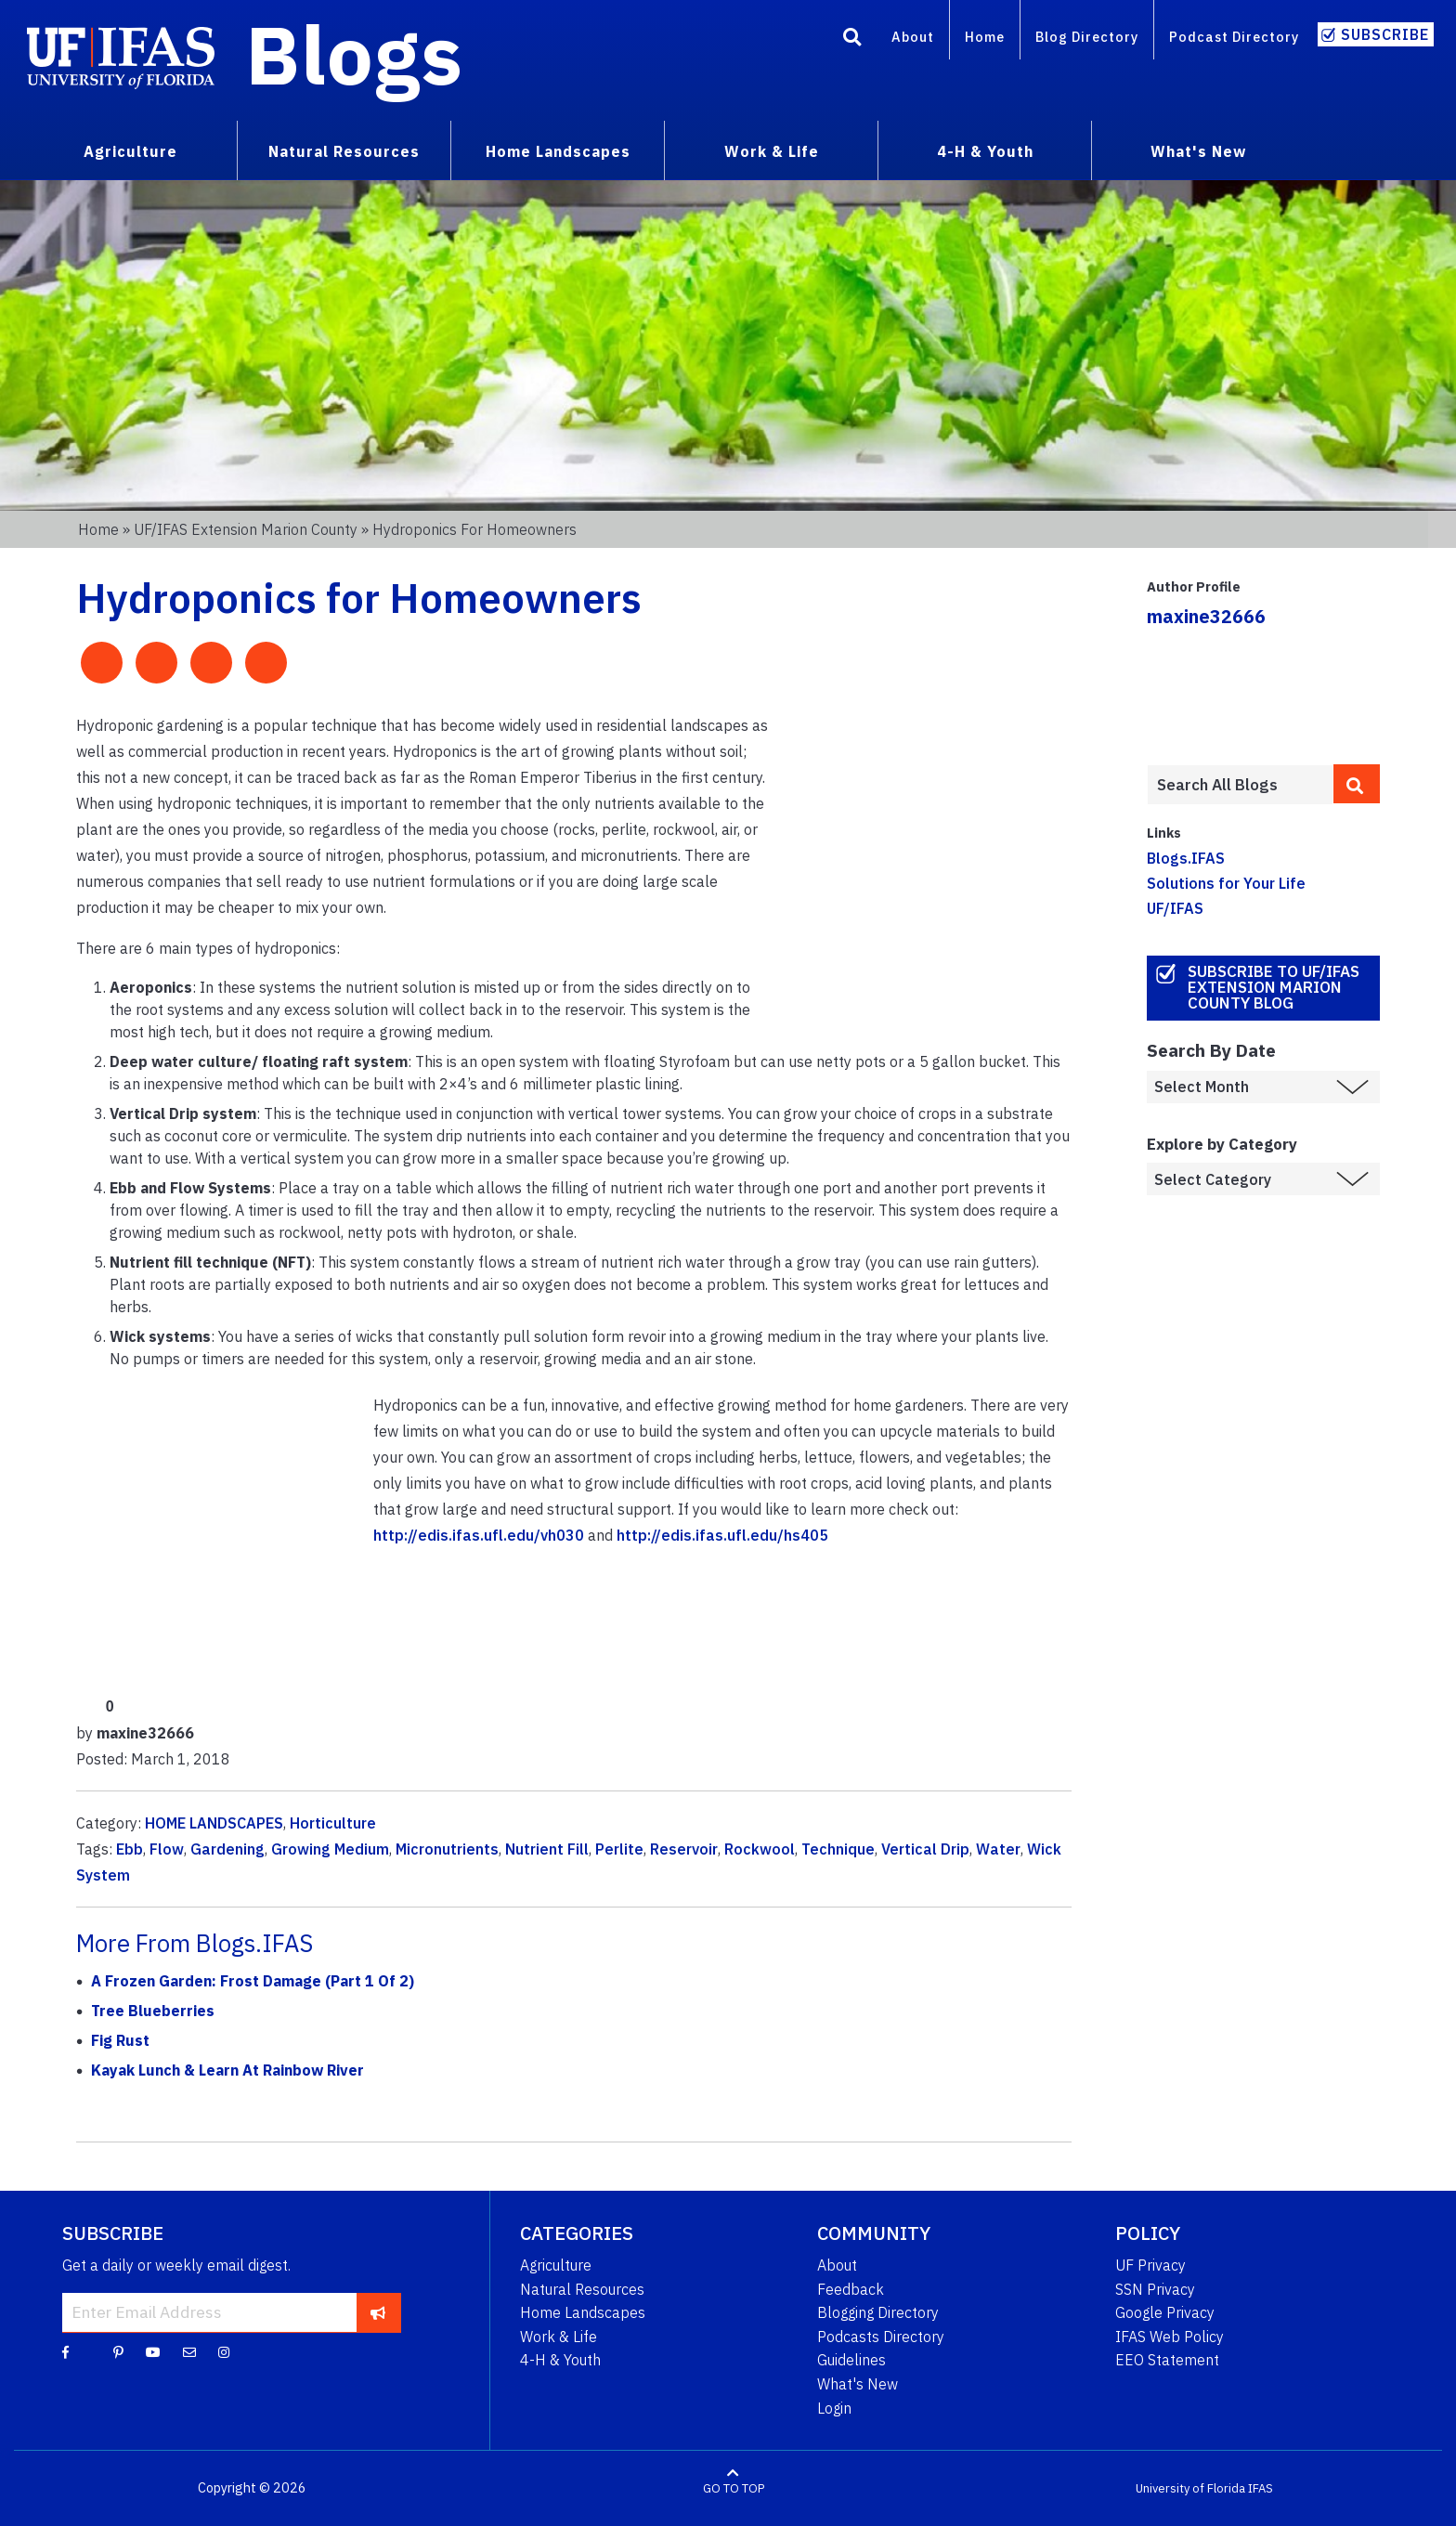 Image resolution: width=1456 pixels, height=2526 pixels. What do you see at coordinates (733, 2488) in the screenshot?
I see `GO TO TOP` at bounding box center [733, 2488].